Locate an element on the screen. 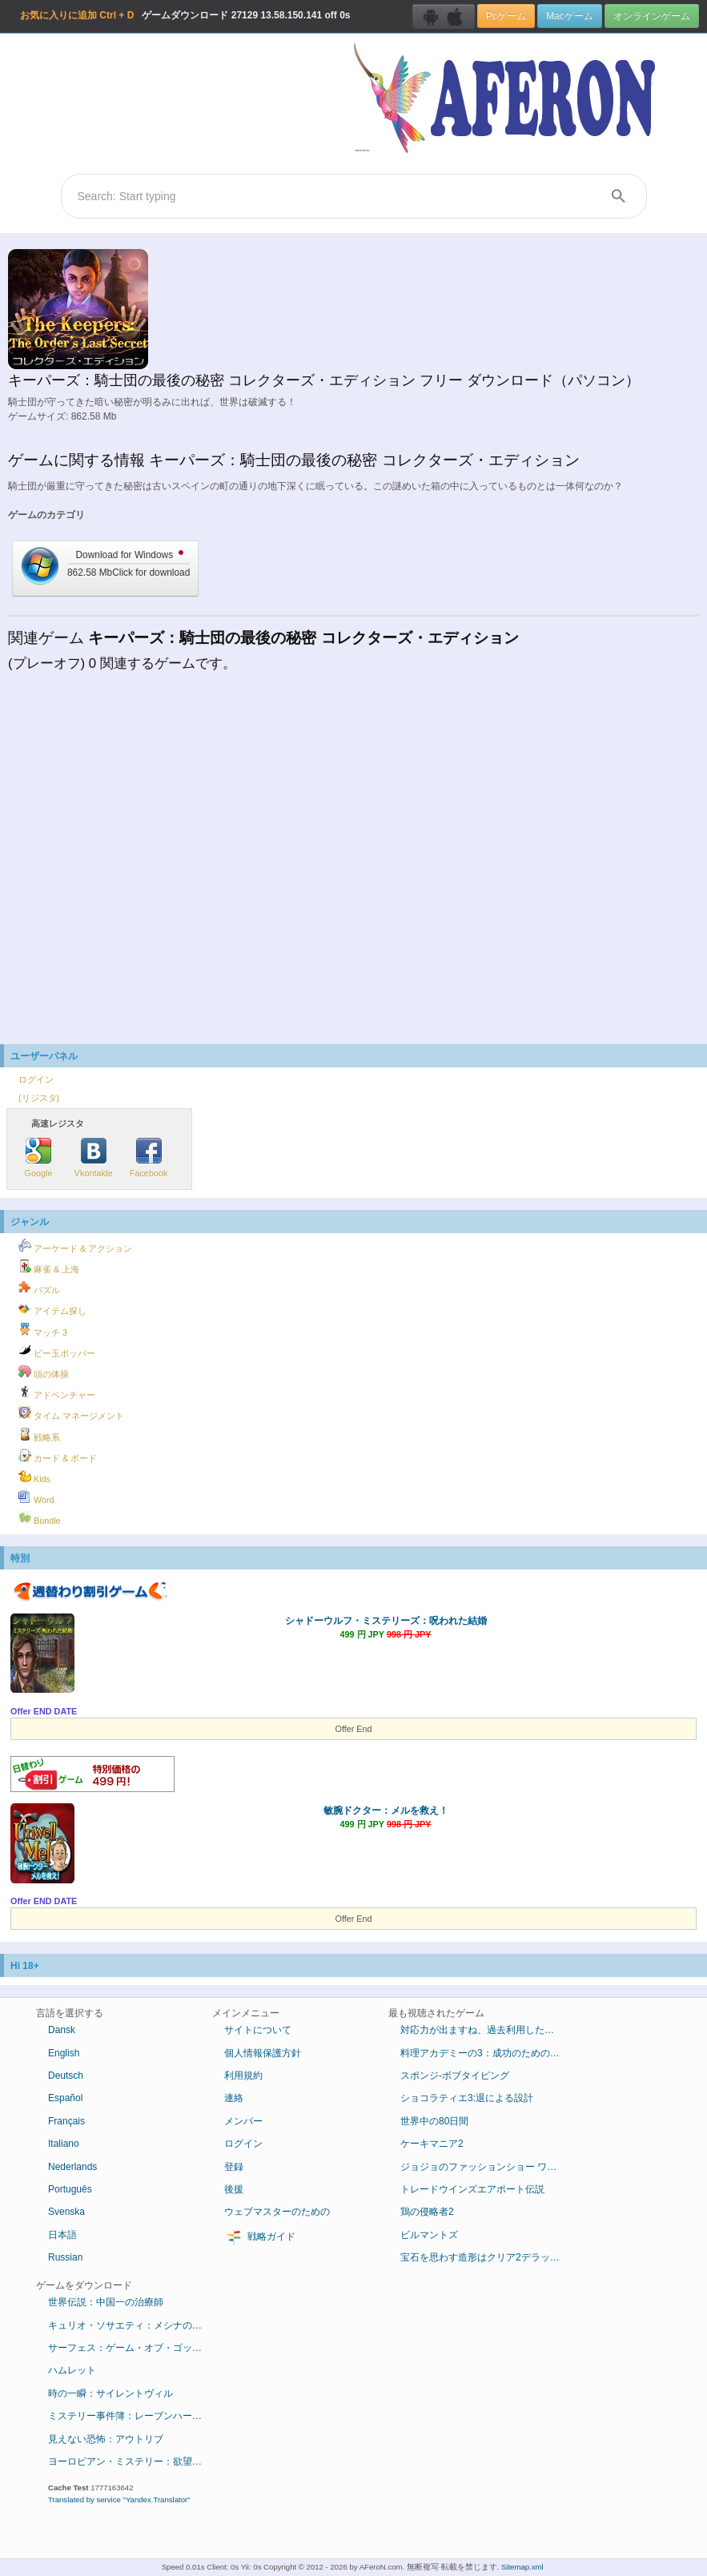 Image resolution: width=707 pixels, height=2576 pixels. Sitemap.xml is located at coordinates (522, 2566).